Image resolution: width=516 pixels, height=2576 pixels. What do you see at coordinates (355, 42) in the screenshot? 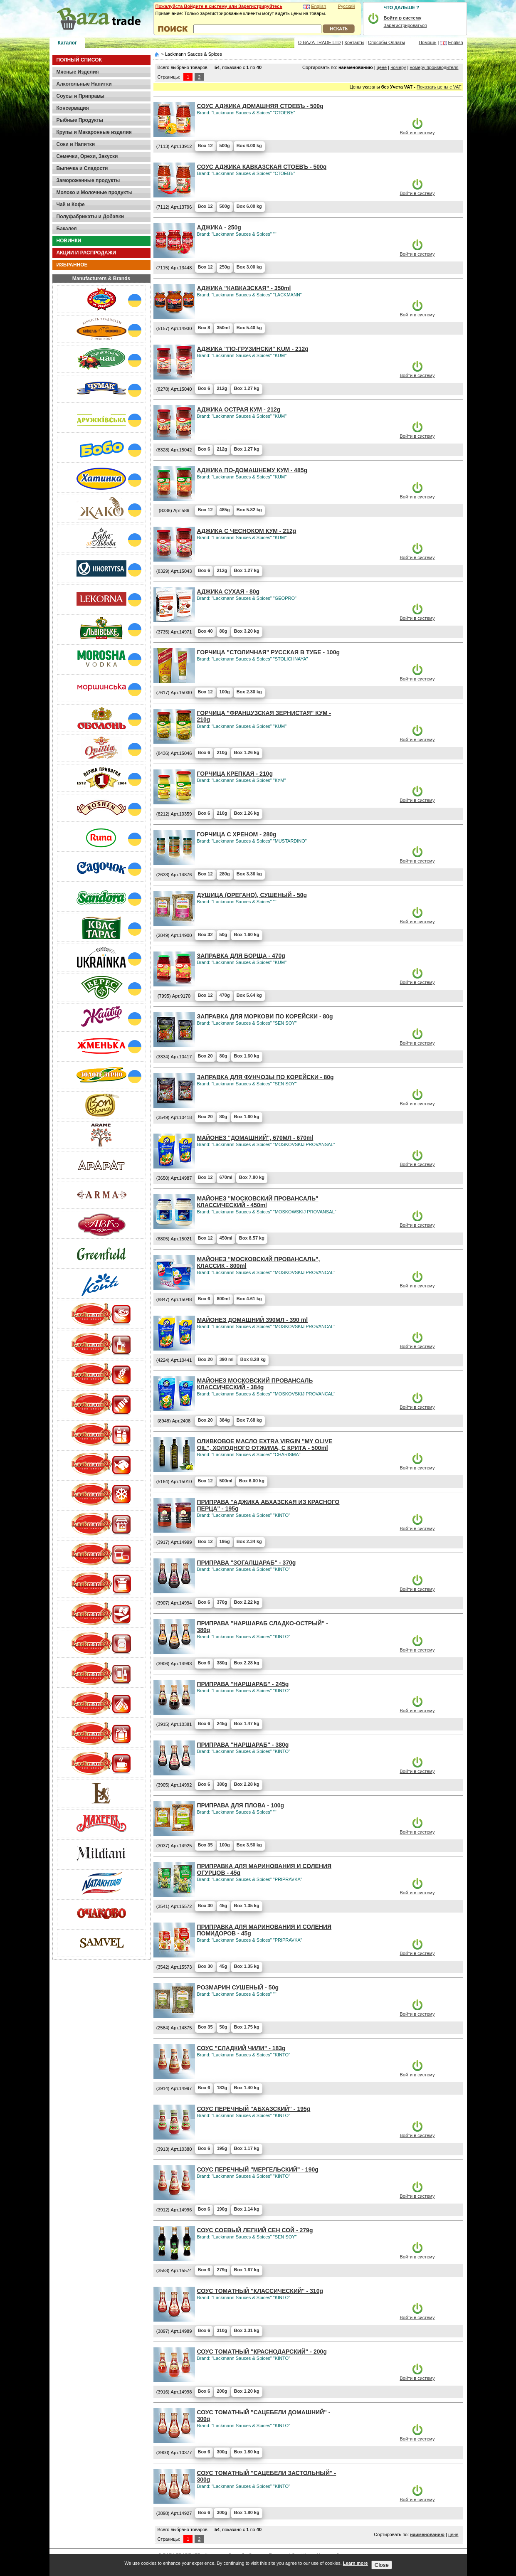
I see `Контакты` at bounding box center [355, 42].